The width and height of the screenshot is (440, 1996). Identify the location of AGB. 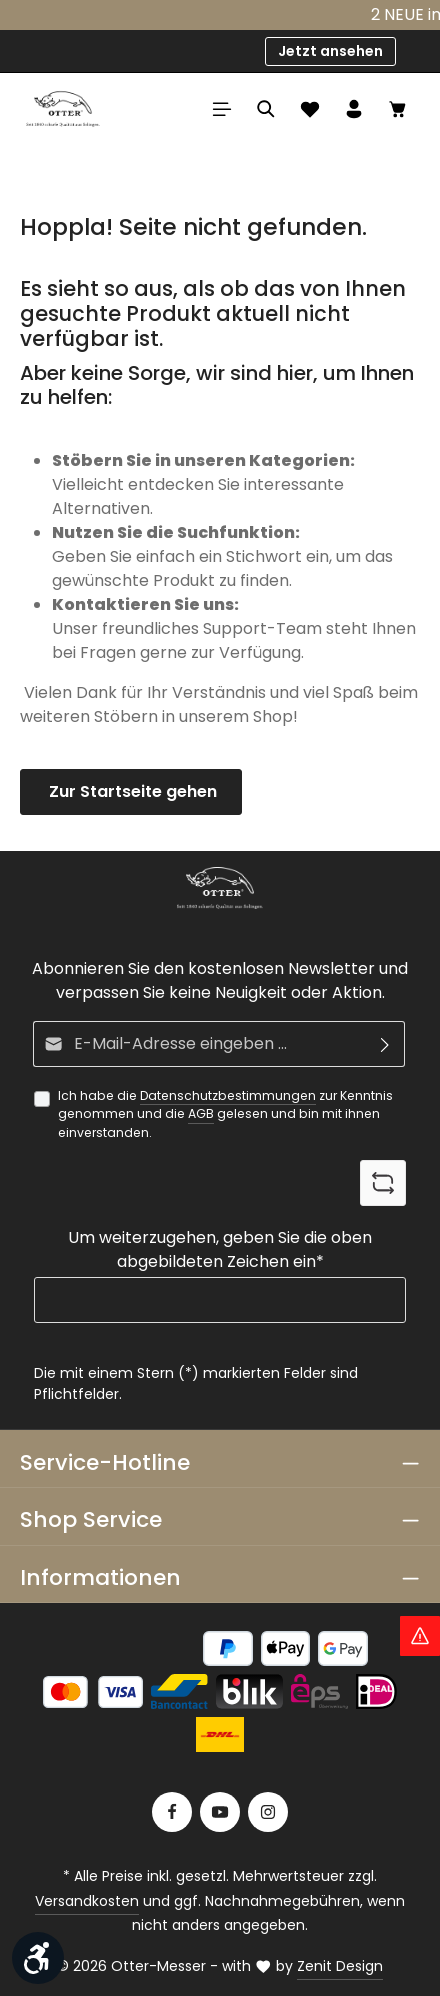
(201, 1114).